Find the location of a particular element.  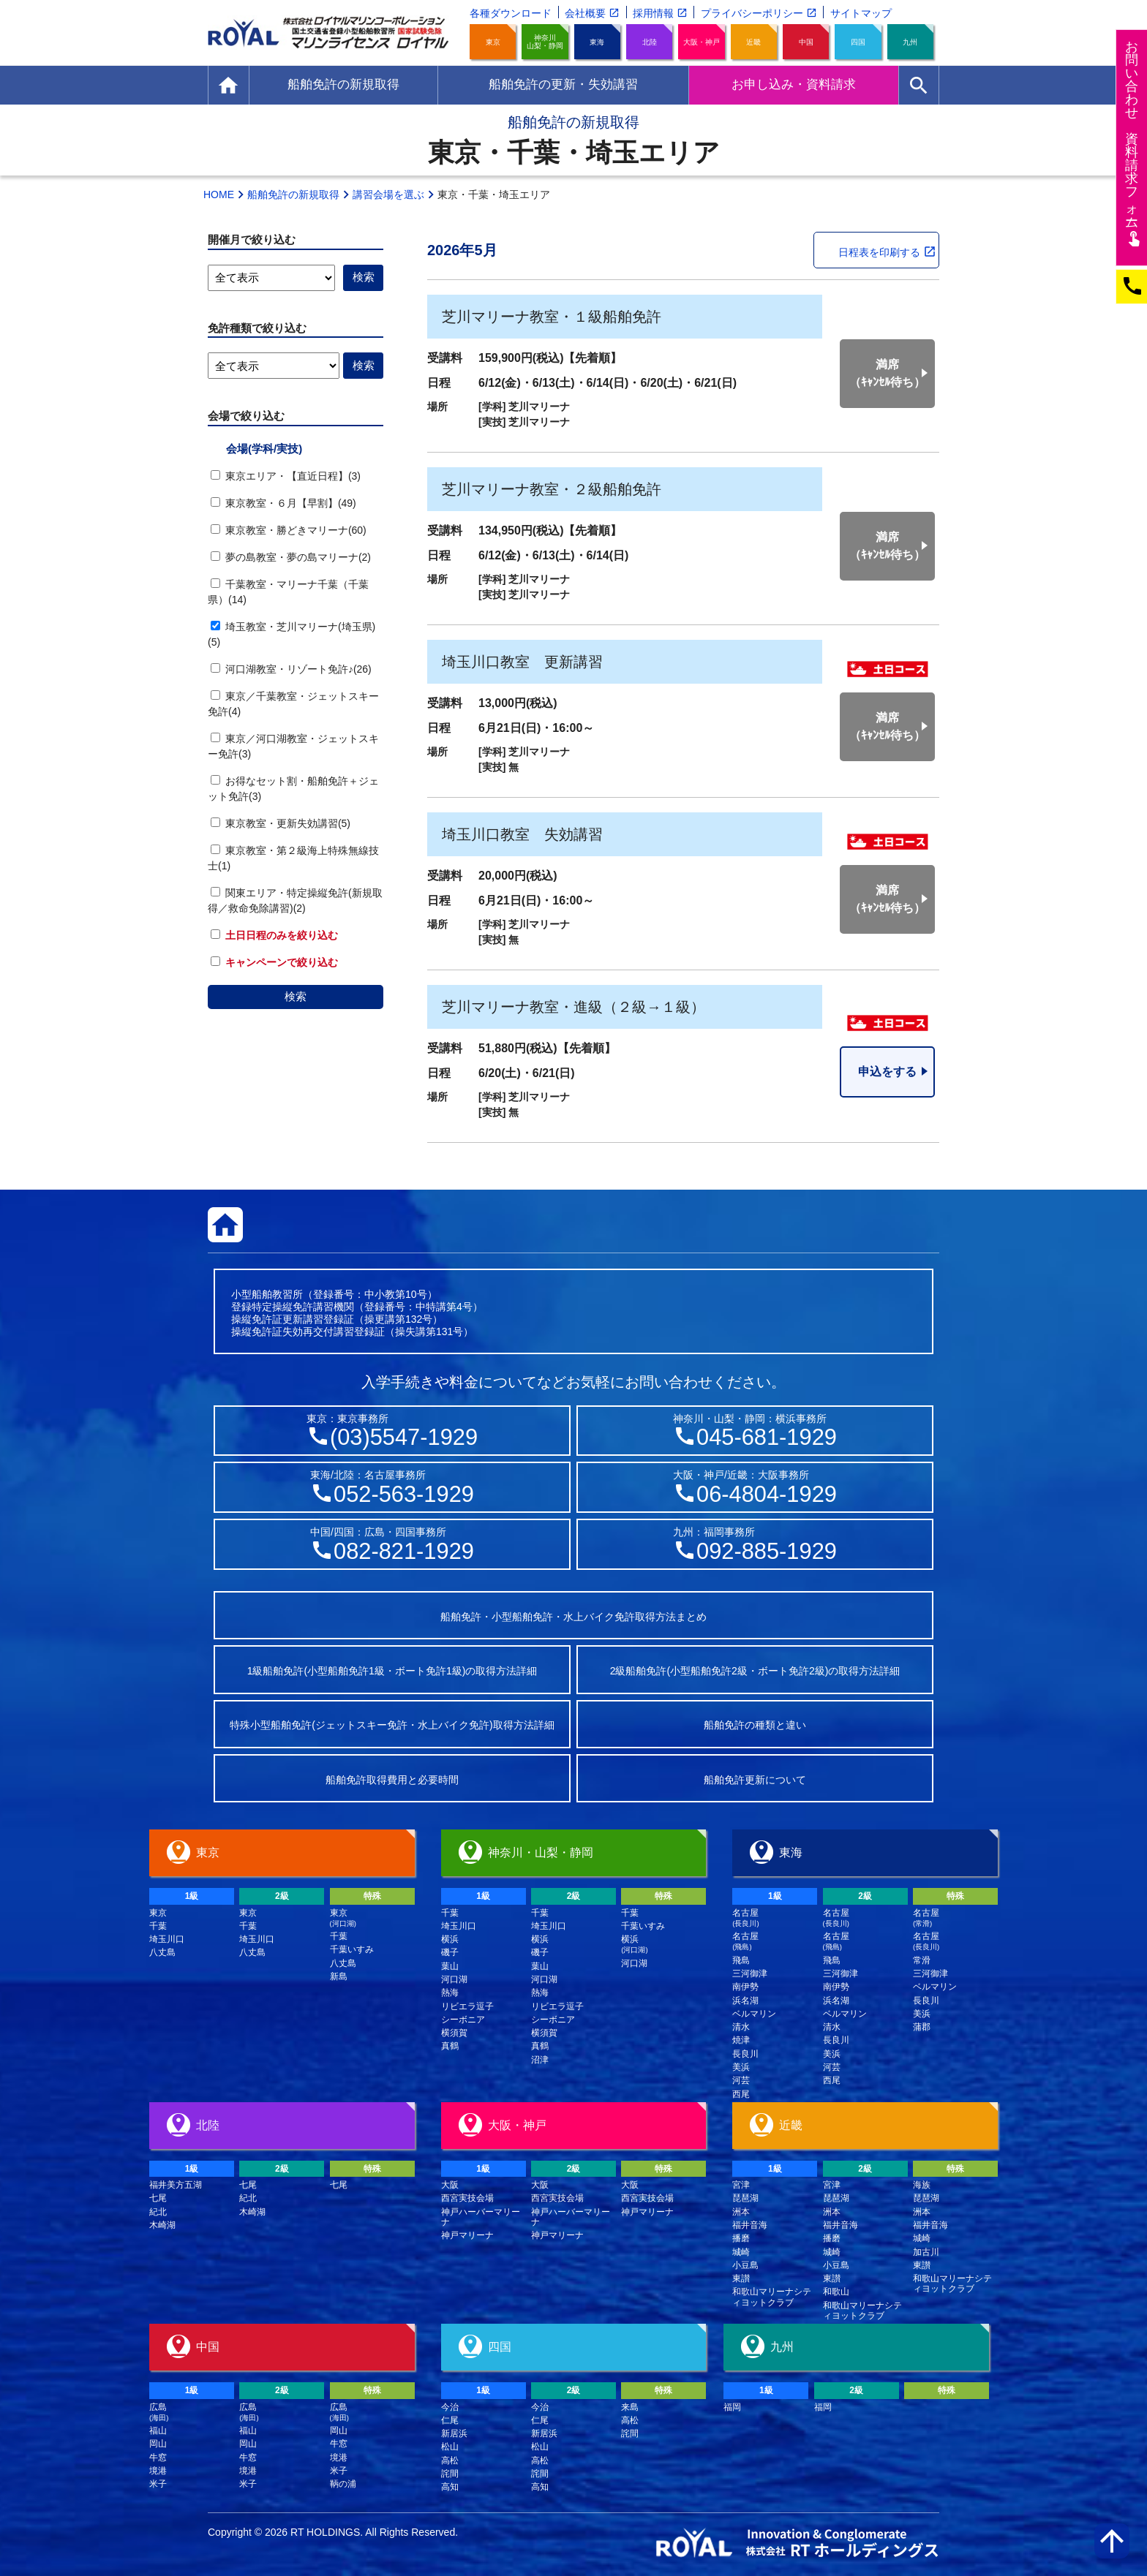

満席（ｷｬﾝｾﾙ待ち） is located at coordinates (887, 373).